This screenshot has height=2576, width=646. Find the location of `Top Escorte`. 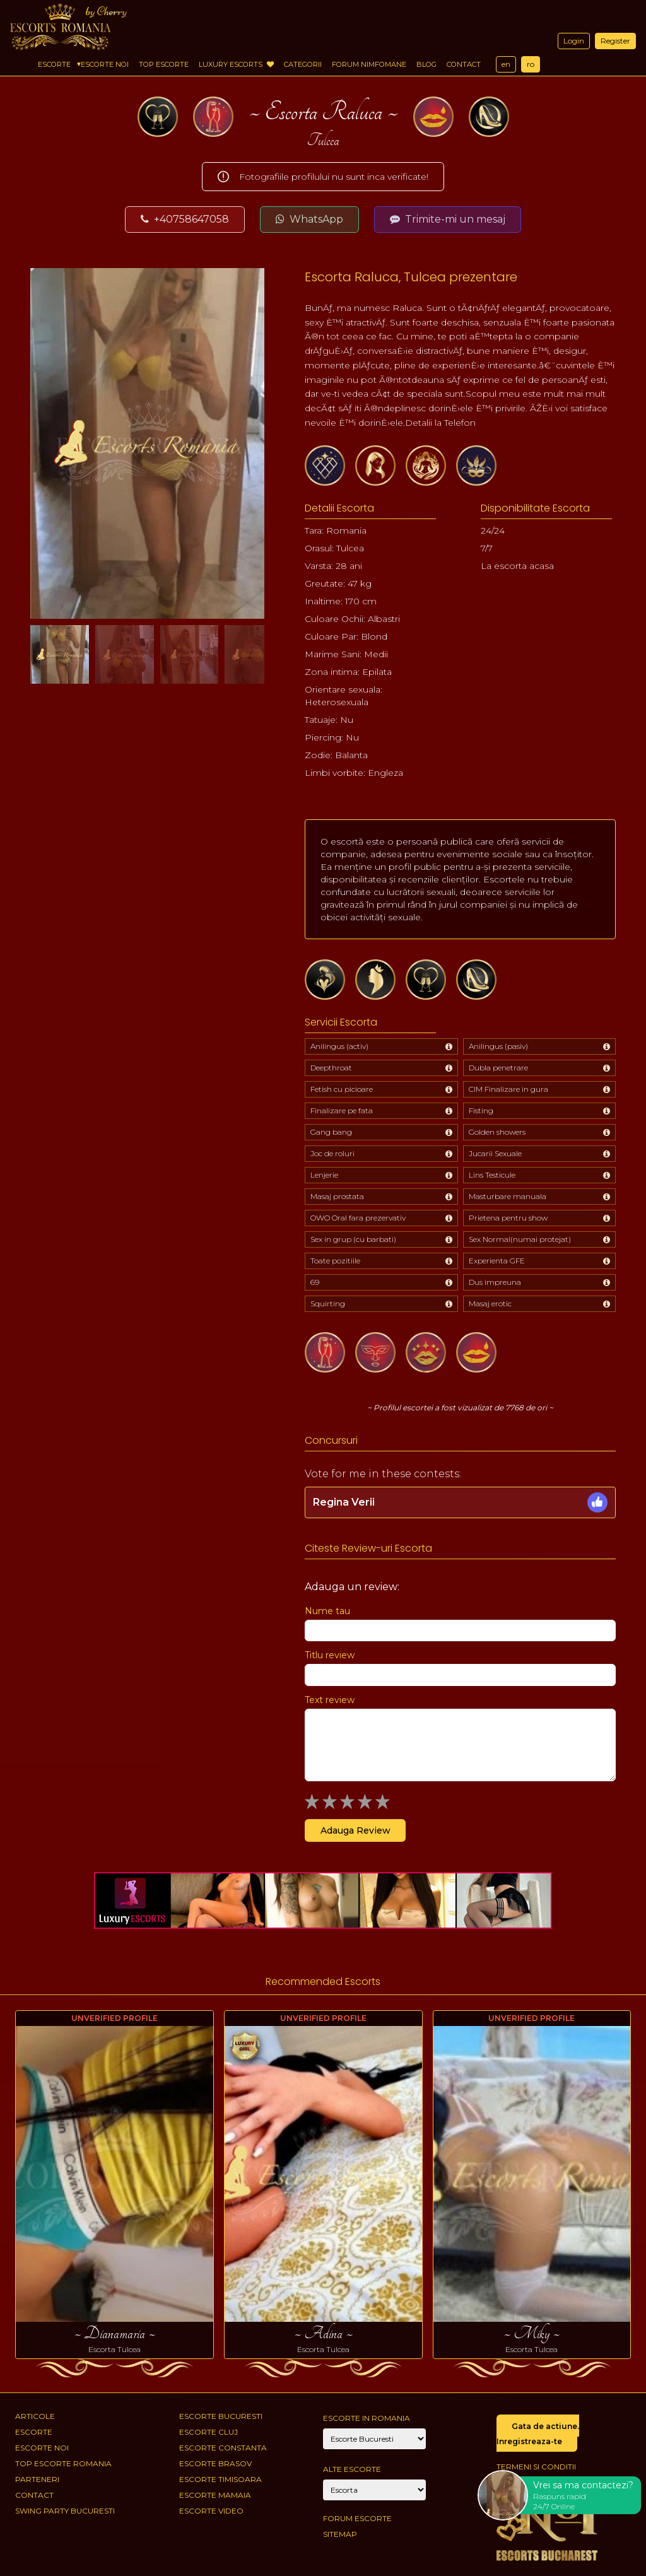

Top Escorte is located at coordinates (164, 64).